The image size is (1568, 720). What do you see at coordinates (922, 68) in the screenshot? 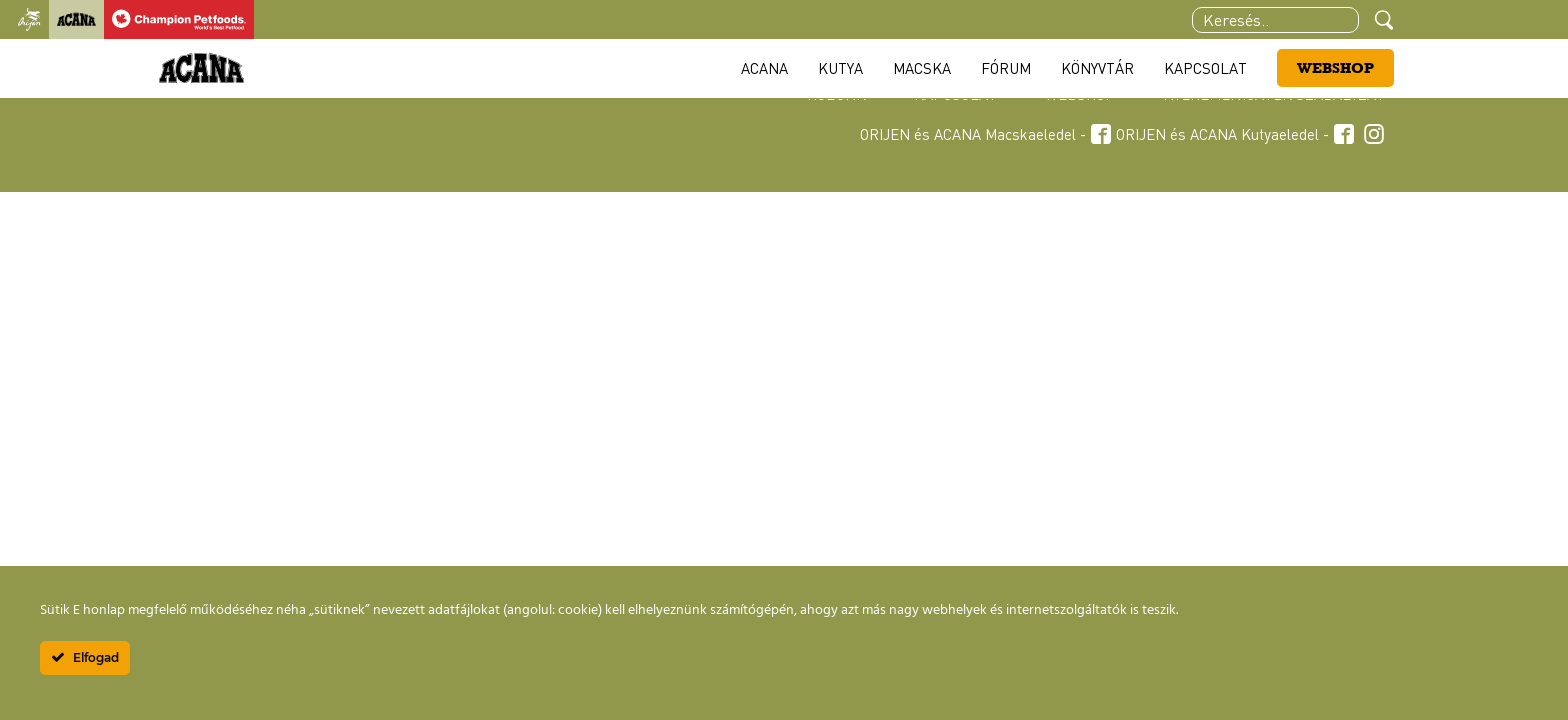
I see `Macska` at bounding box center [922, 68].